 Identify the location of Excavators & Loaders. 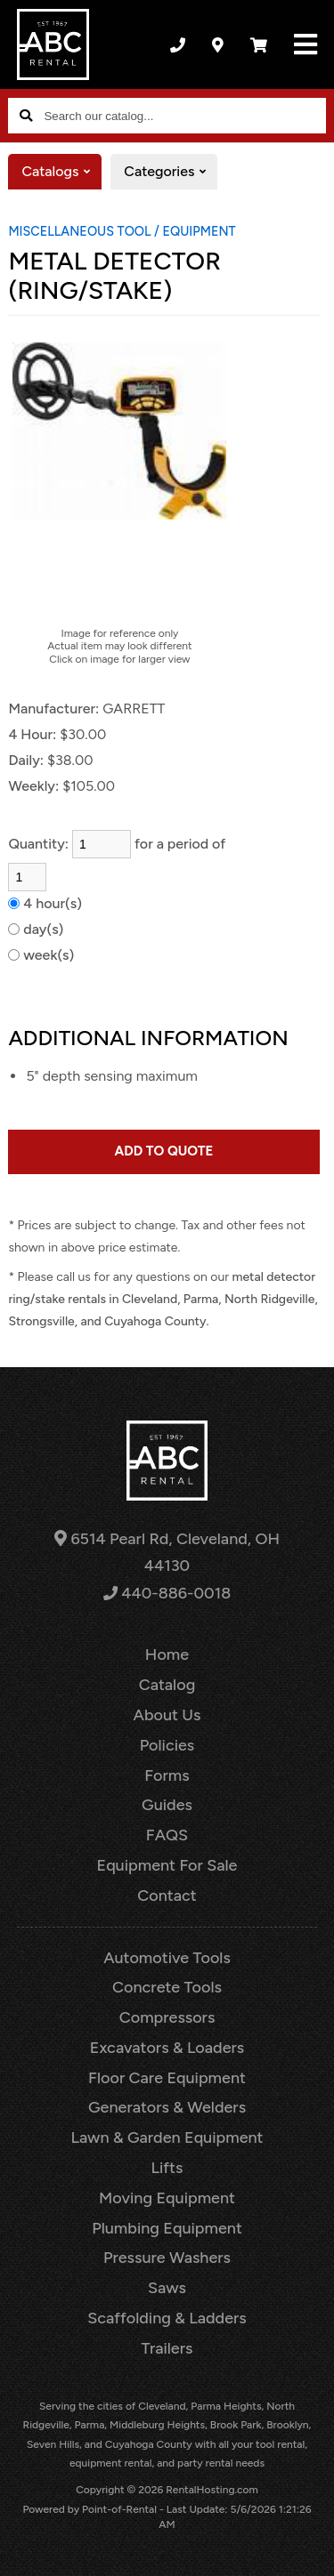
(167, 2047).